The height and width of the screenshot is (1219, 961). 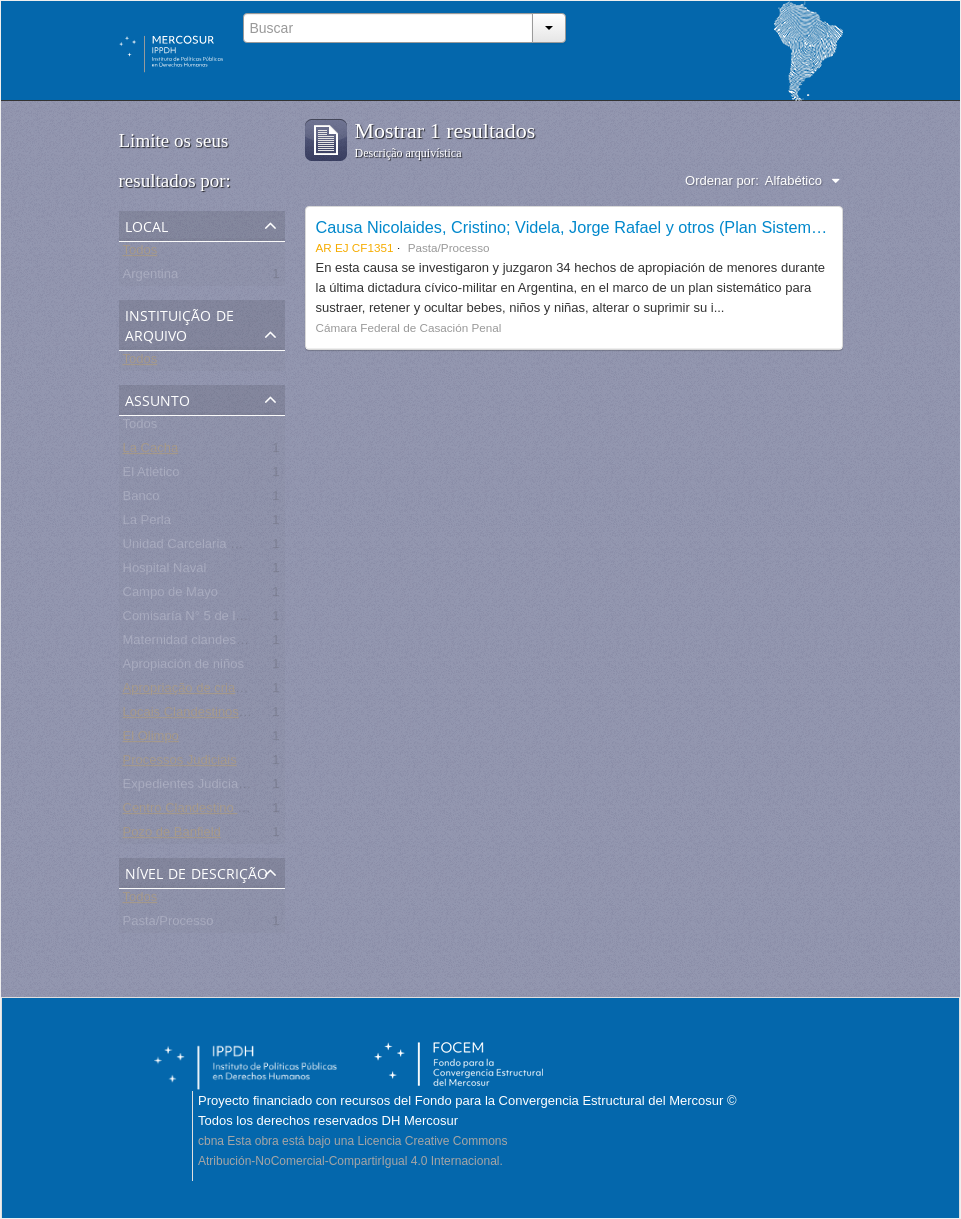 I want to click on Campo de Mayo, so click(x=170, y=595).